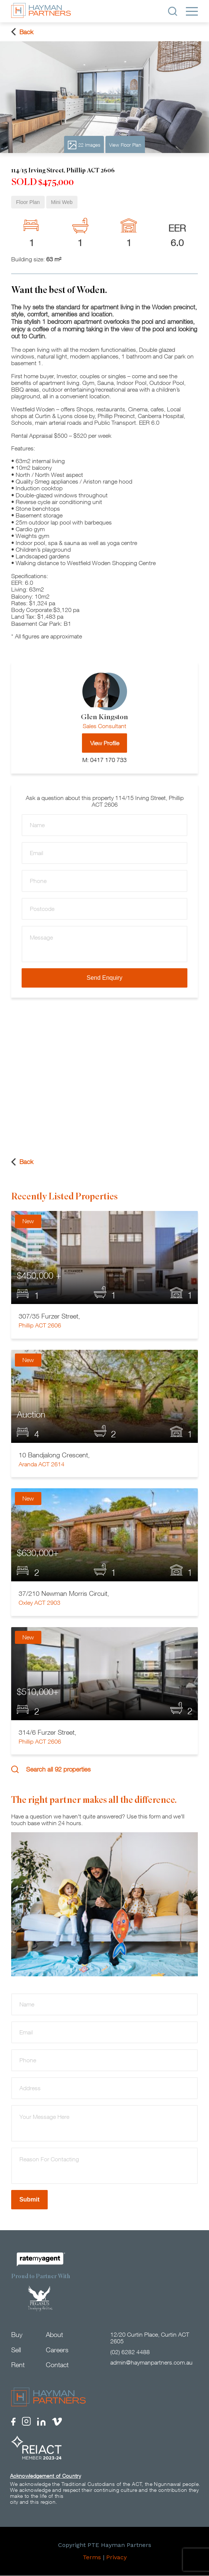 Image resolution: width=209 pixels, height=2576 pixels. I want to click on Search all 92 properties, so click(51, 1769).